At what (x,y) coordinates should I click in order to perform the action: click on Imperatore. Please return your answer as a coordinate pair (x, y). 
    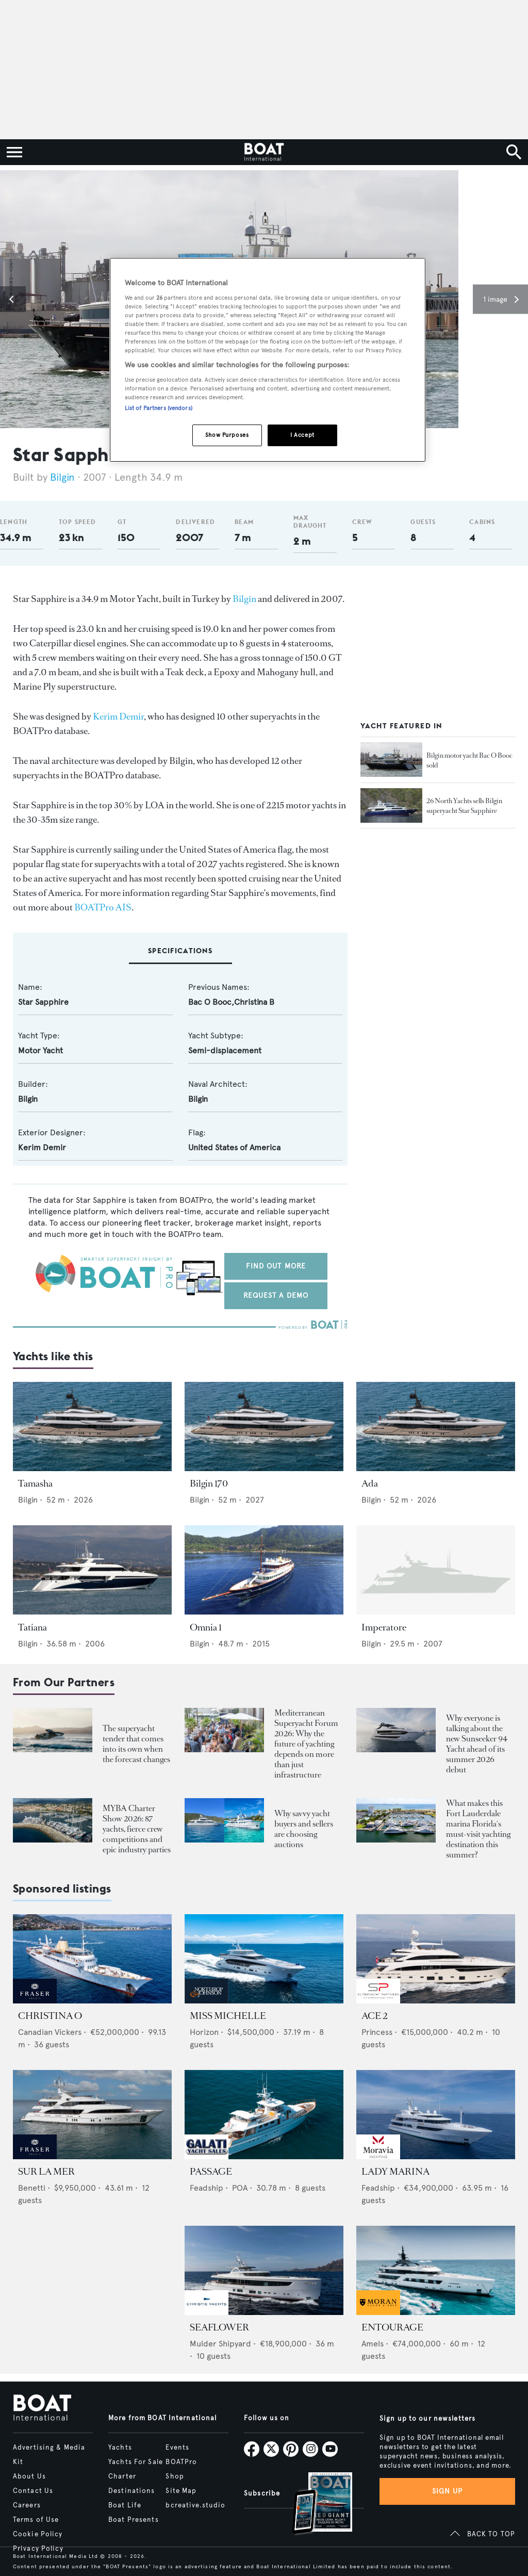
    Looking at the image, I should click on (383, 1627).